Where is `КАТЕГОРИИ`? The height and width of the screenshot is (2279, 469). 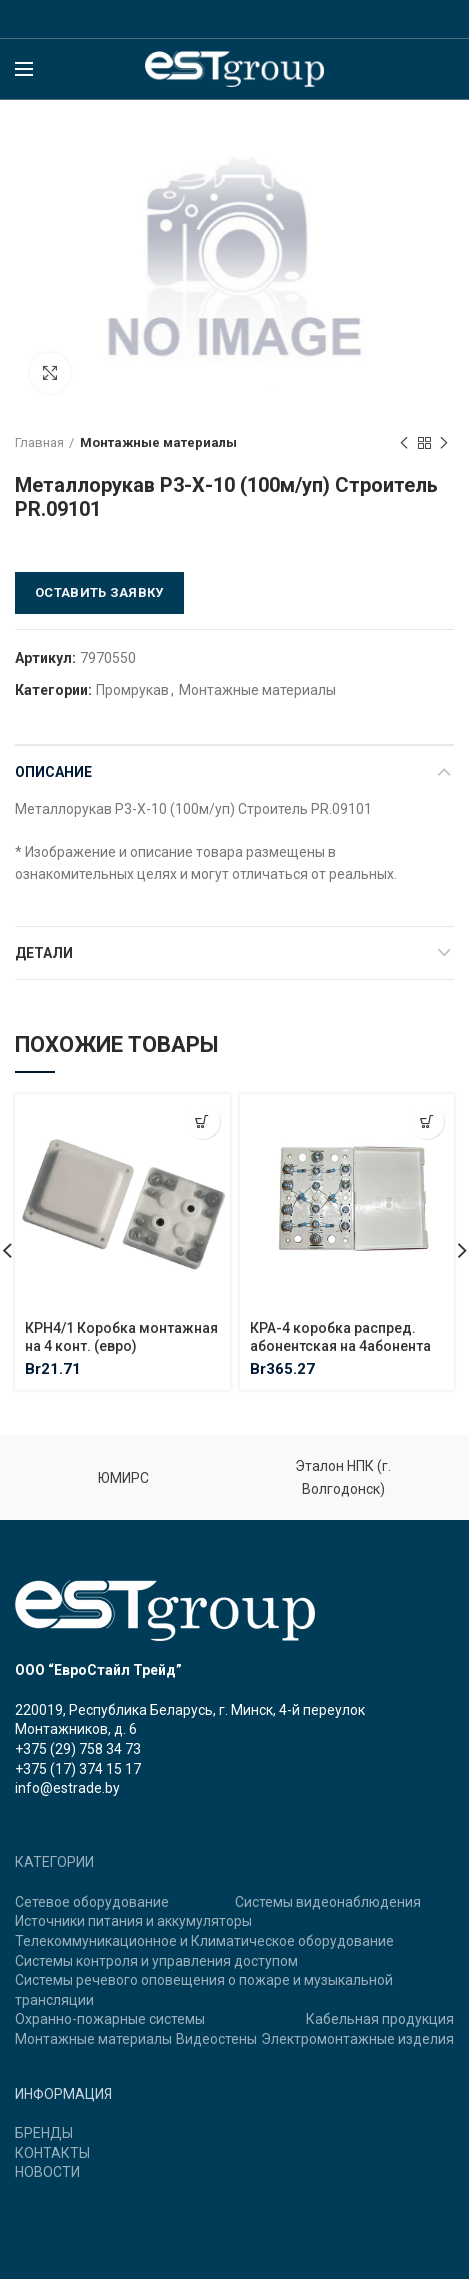
КАТЕГОРИИ is located at coordinates (54, 1862).